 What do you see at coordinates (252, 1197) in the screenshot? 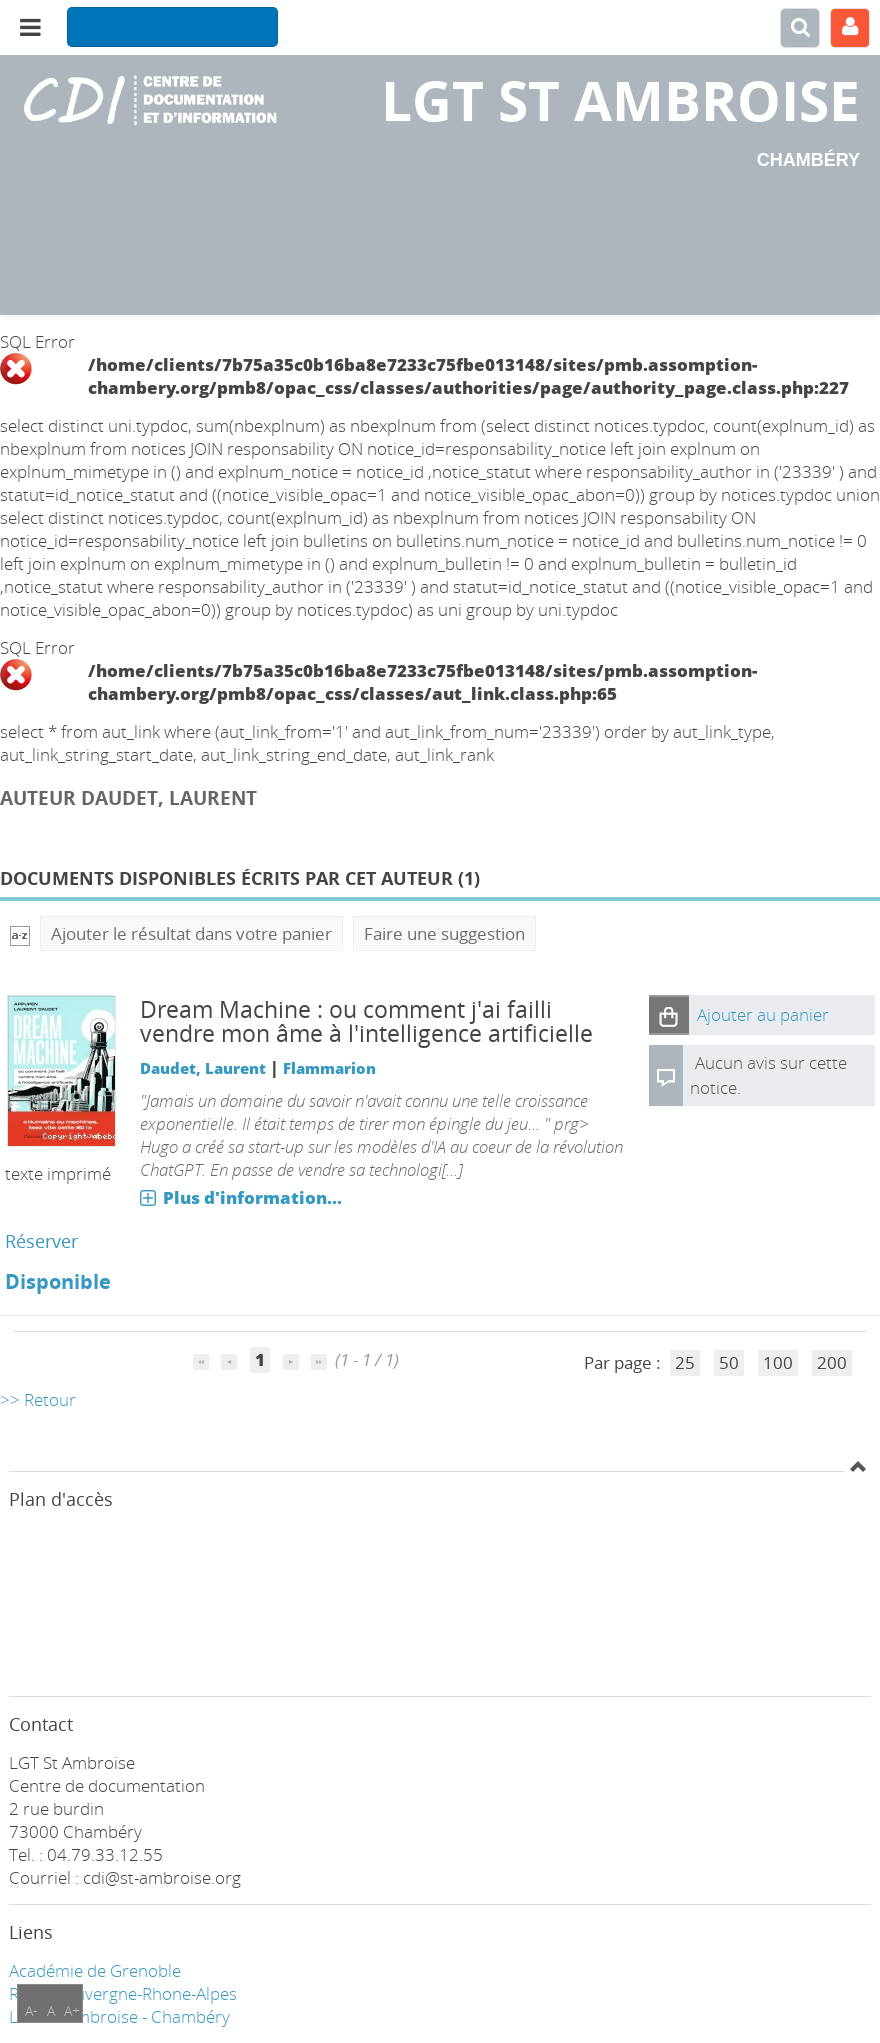
I see `Plus d'information...` at bounding box center [252, 1197].